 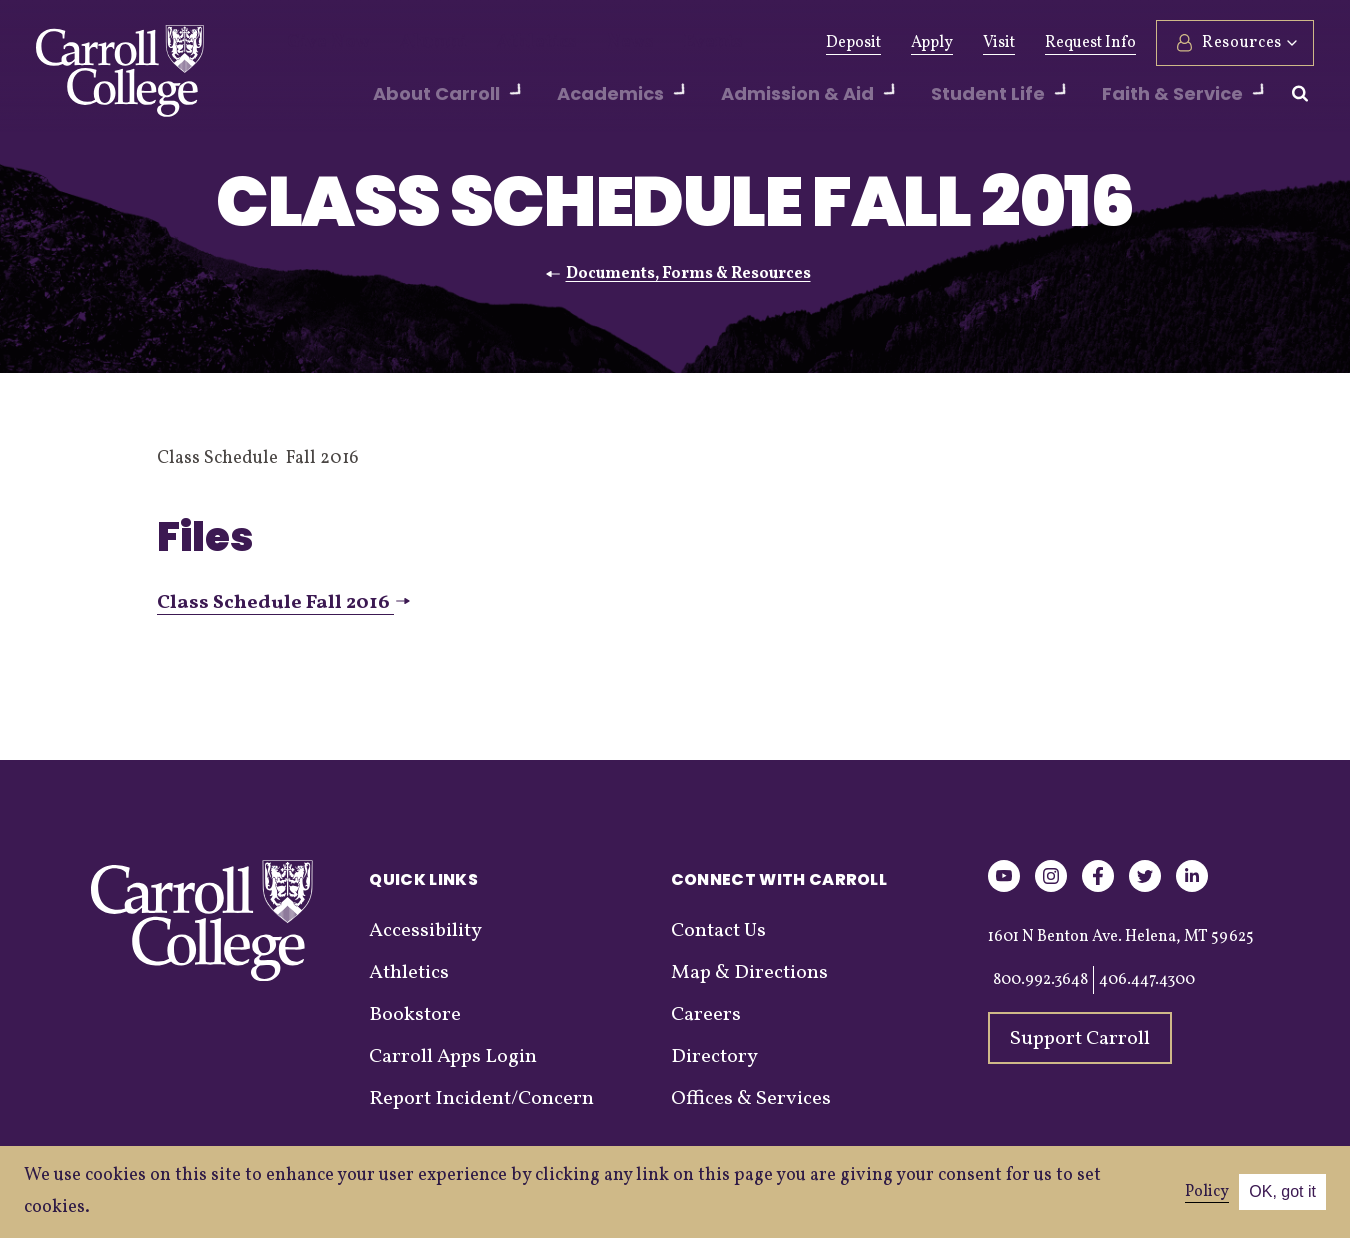 What do you see at coordinates (582, 43) in the screenshot?
I see `News` at bounding box center [582, 43].